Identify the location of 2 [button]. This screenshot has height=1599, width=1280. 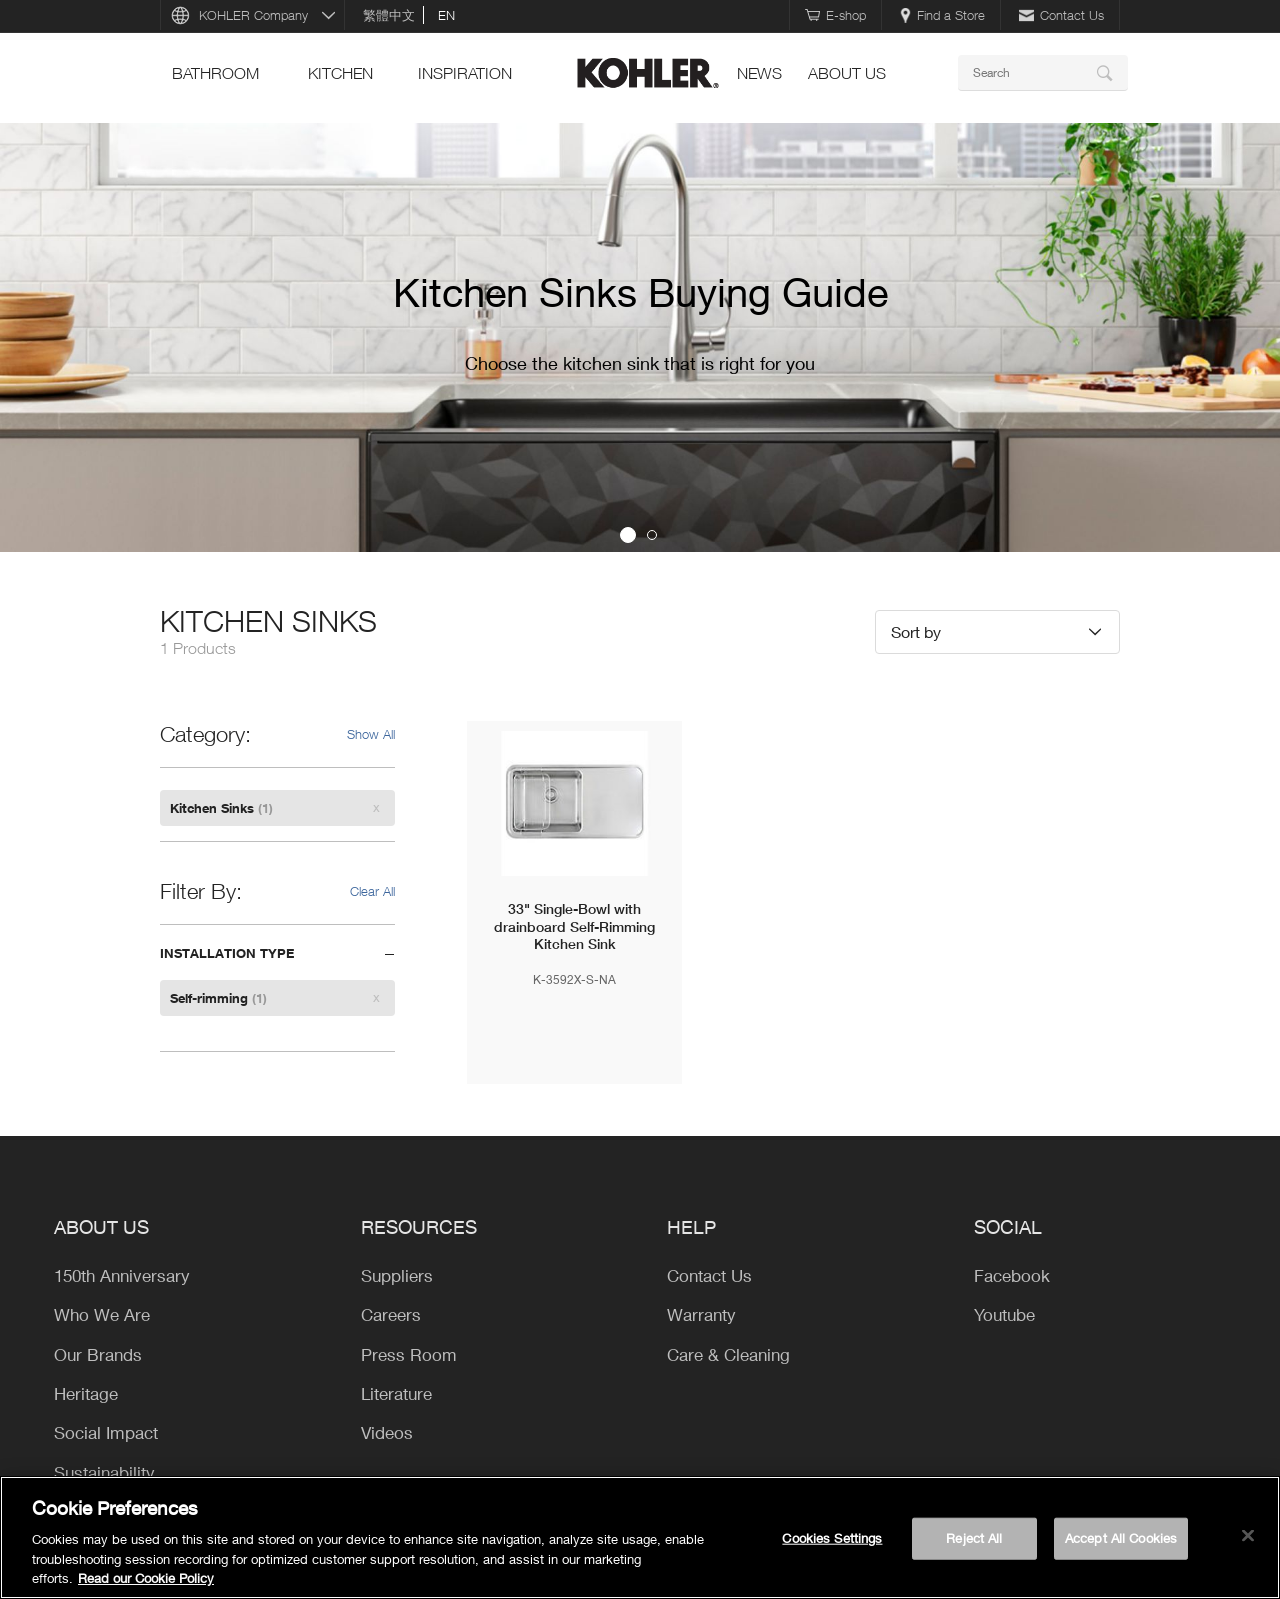
(652, 535).